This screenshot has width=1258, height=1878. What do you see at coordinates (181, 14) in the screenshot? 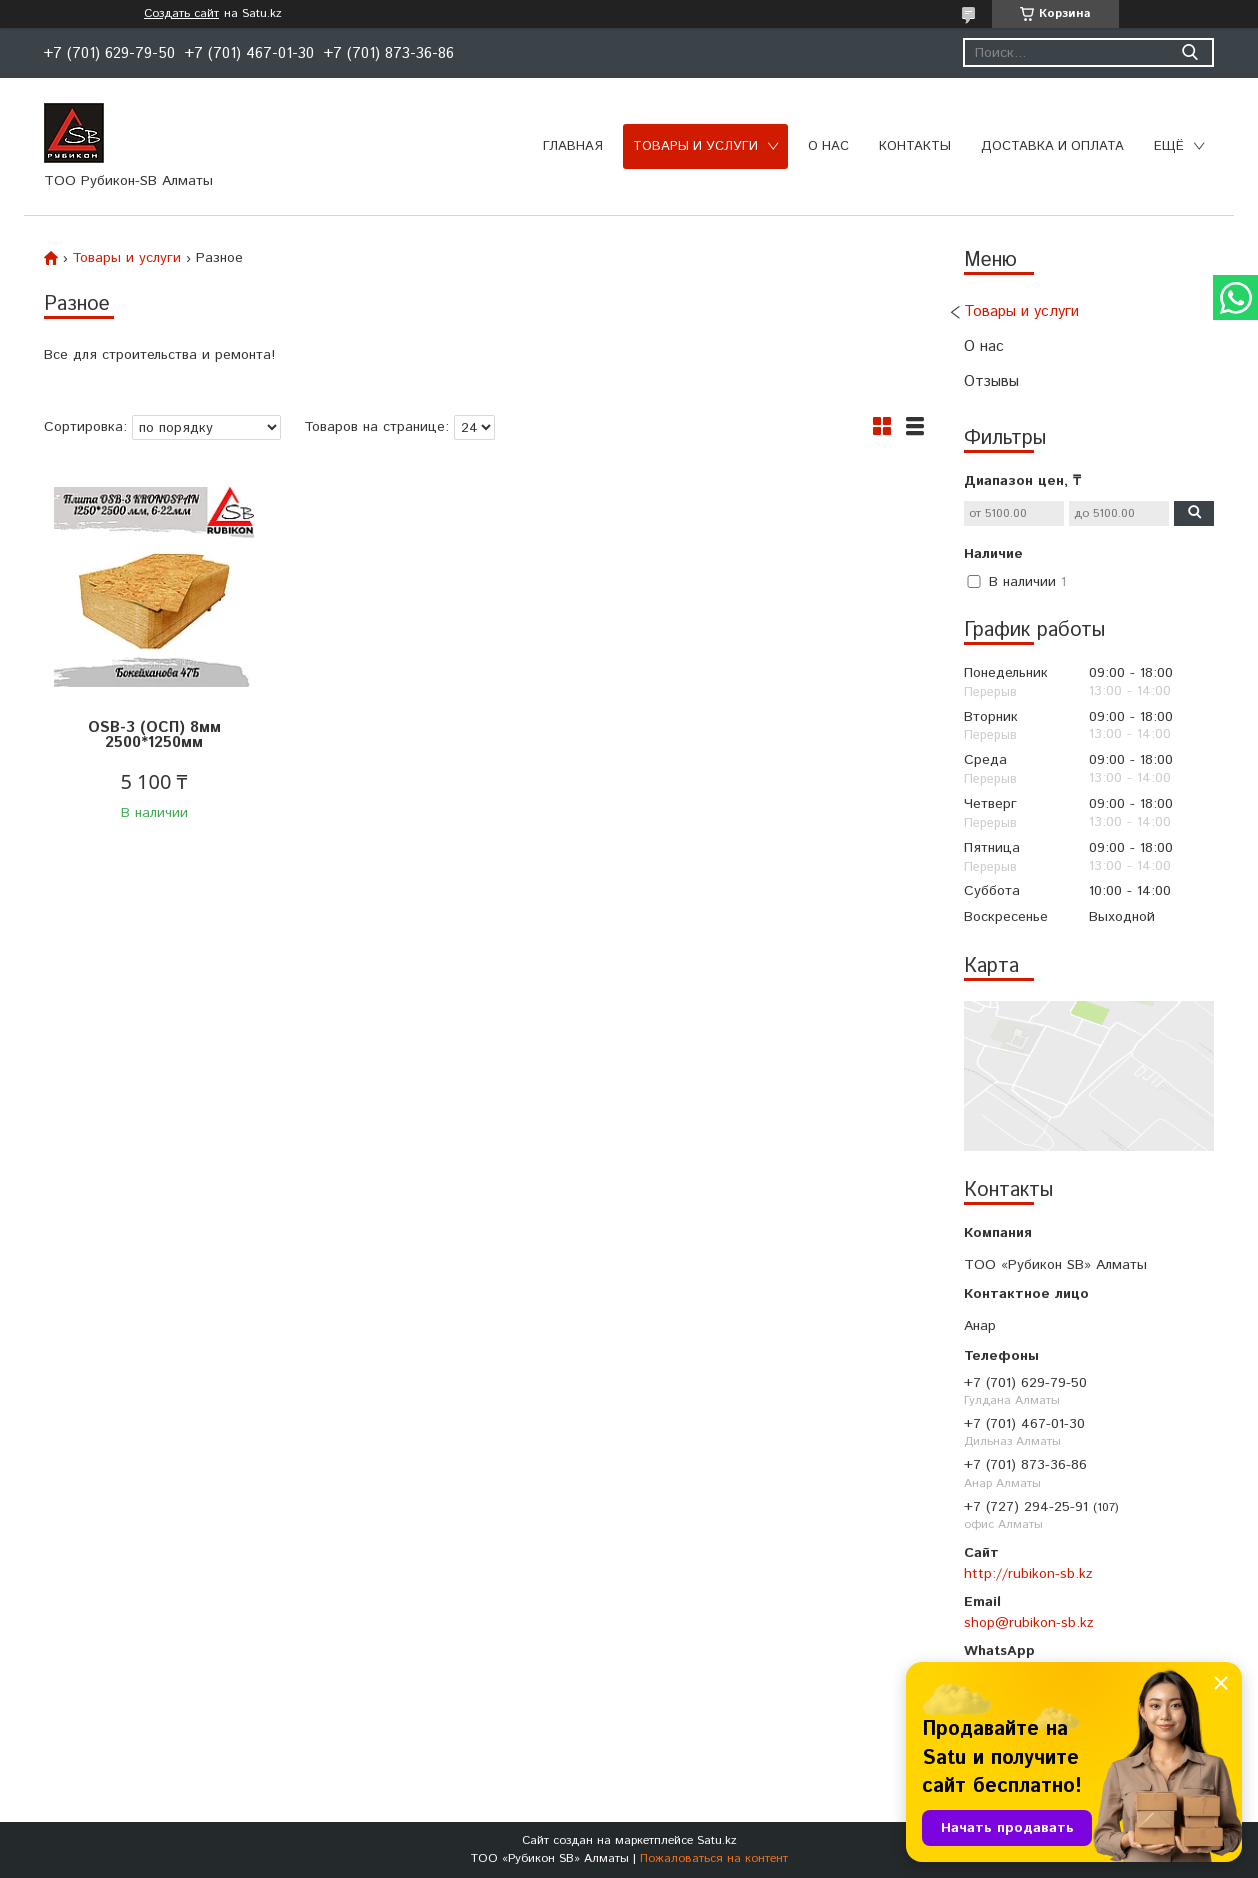
I see `Создать сайт` at bounding box center [181, 14].